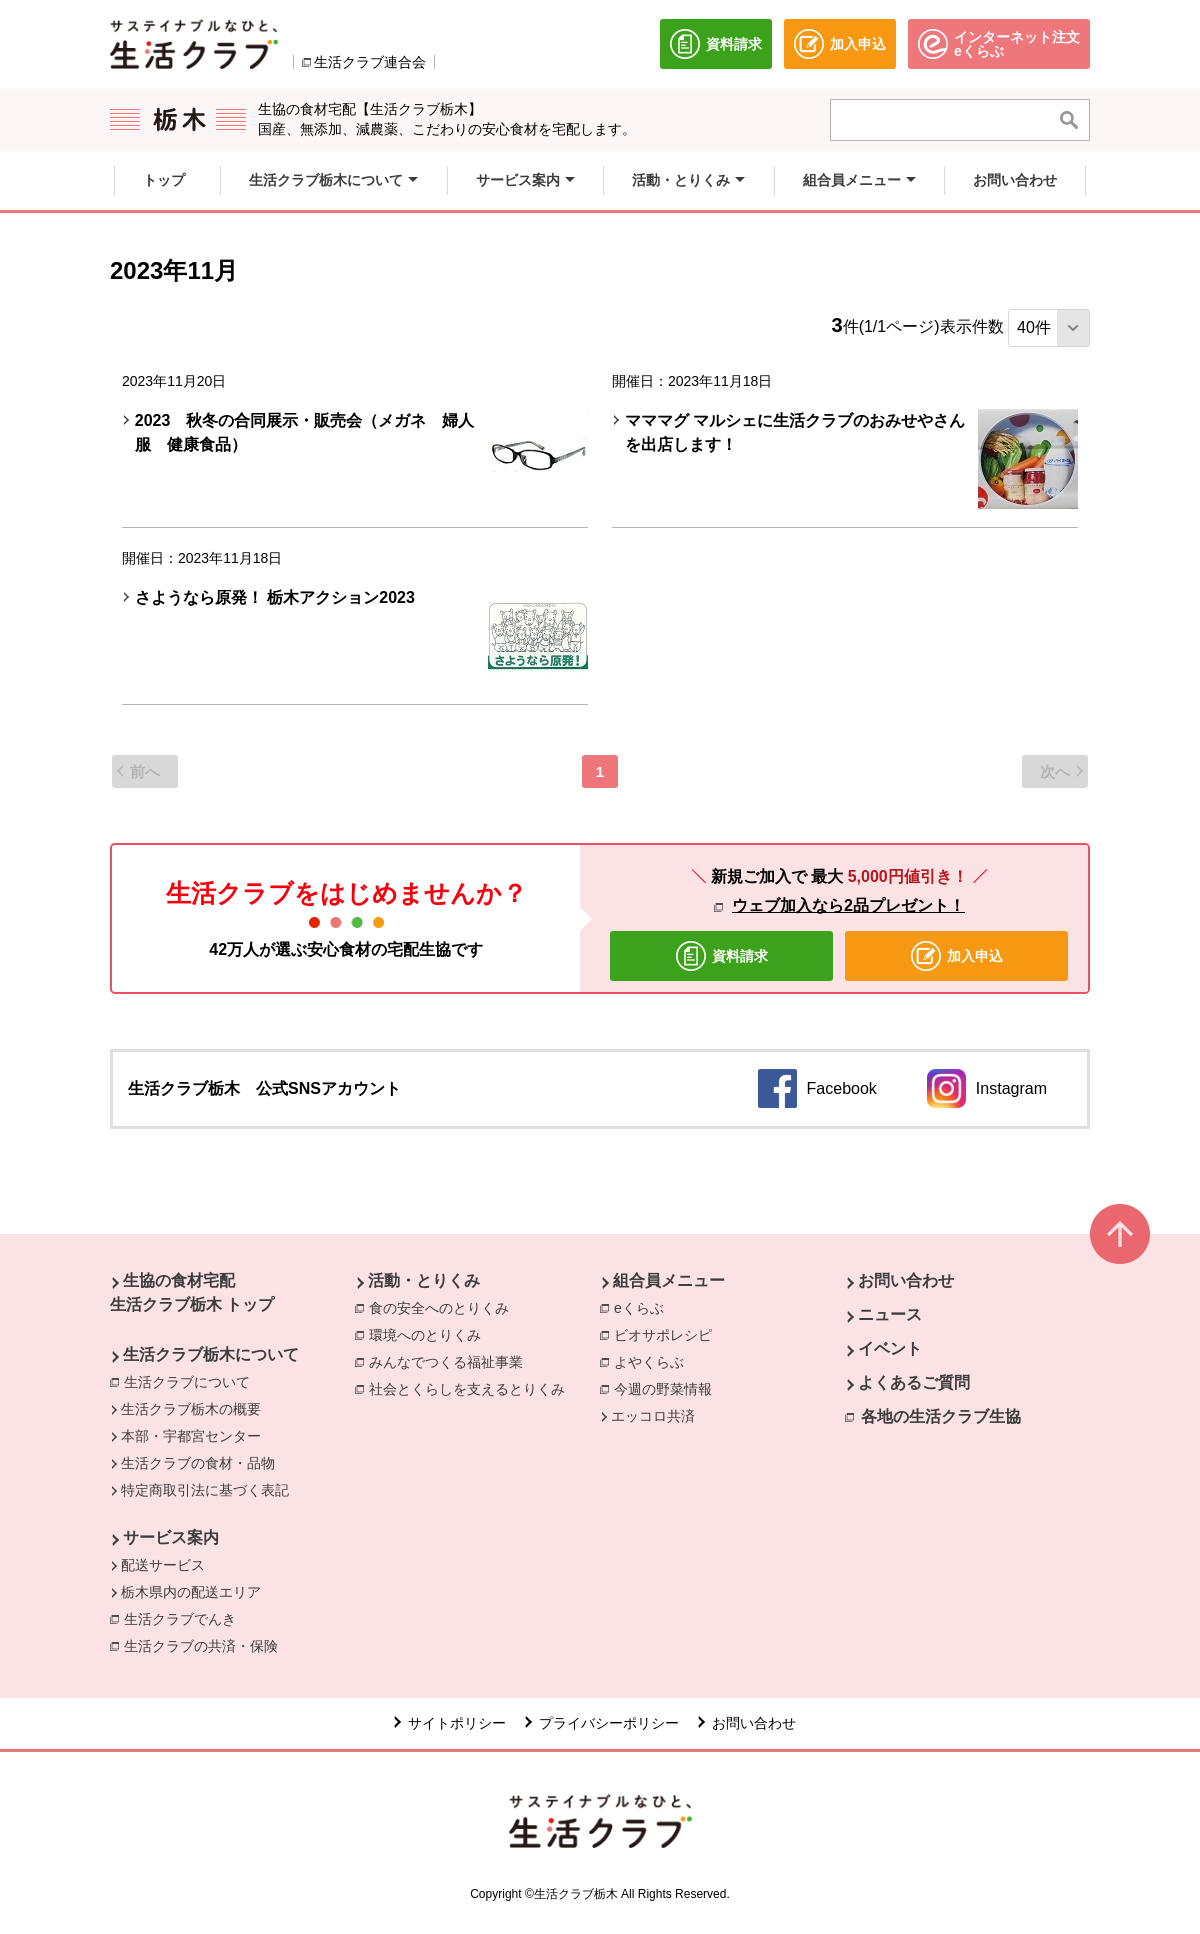  I want to click on 今週の野菜情報, so click(663, 1389).